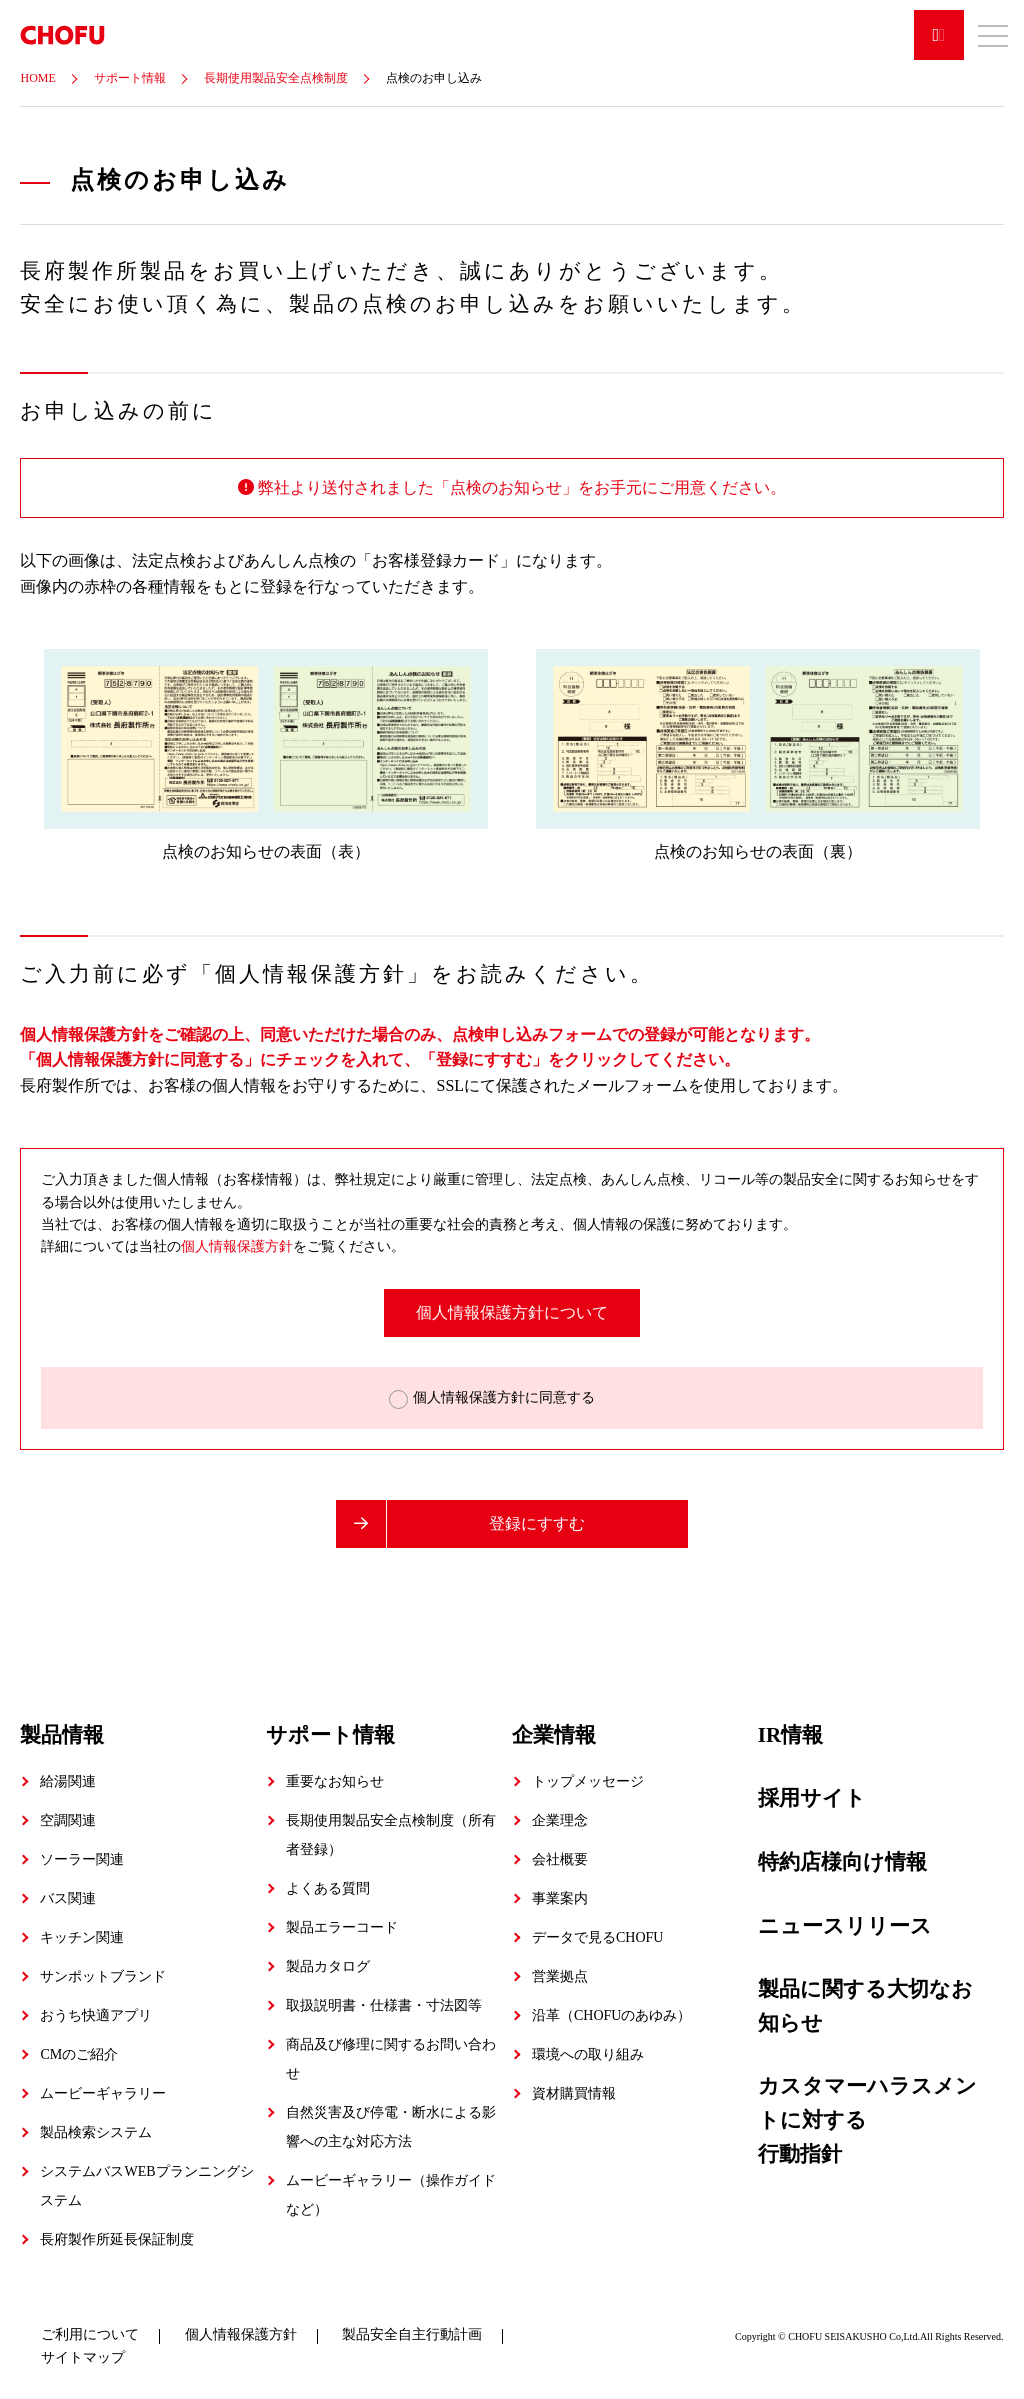 This screenshot has width=1024, height=2399. I want to click on おうち快適アプリ, so click(96, 2015).